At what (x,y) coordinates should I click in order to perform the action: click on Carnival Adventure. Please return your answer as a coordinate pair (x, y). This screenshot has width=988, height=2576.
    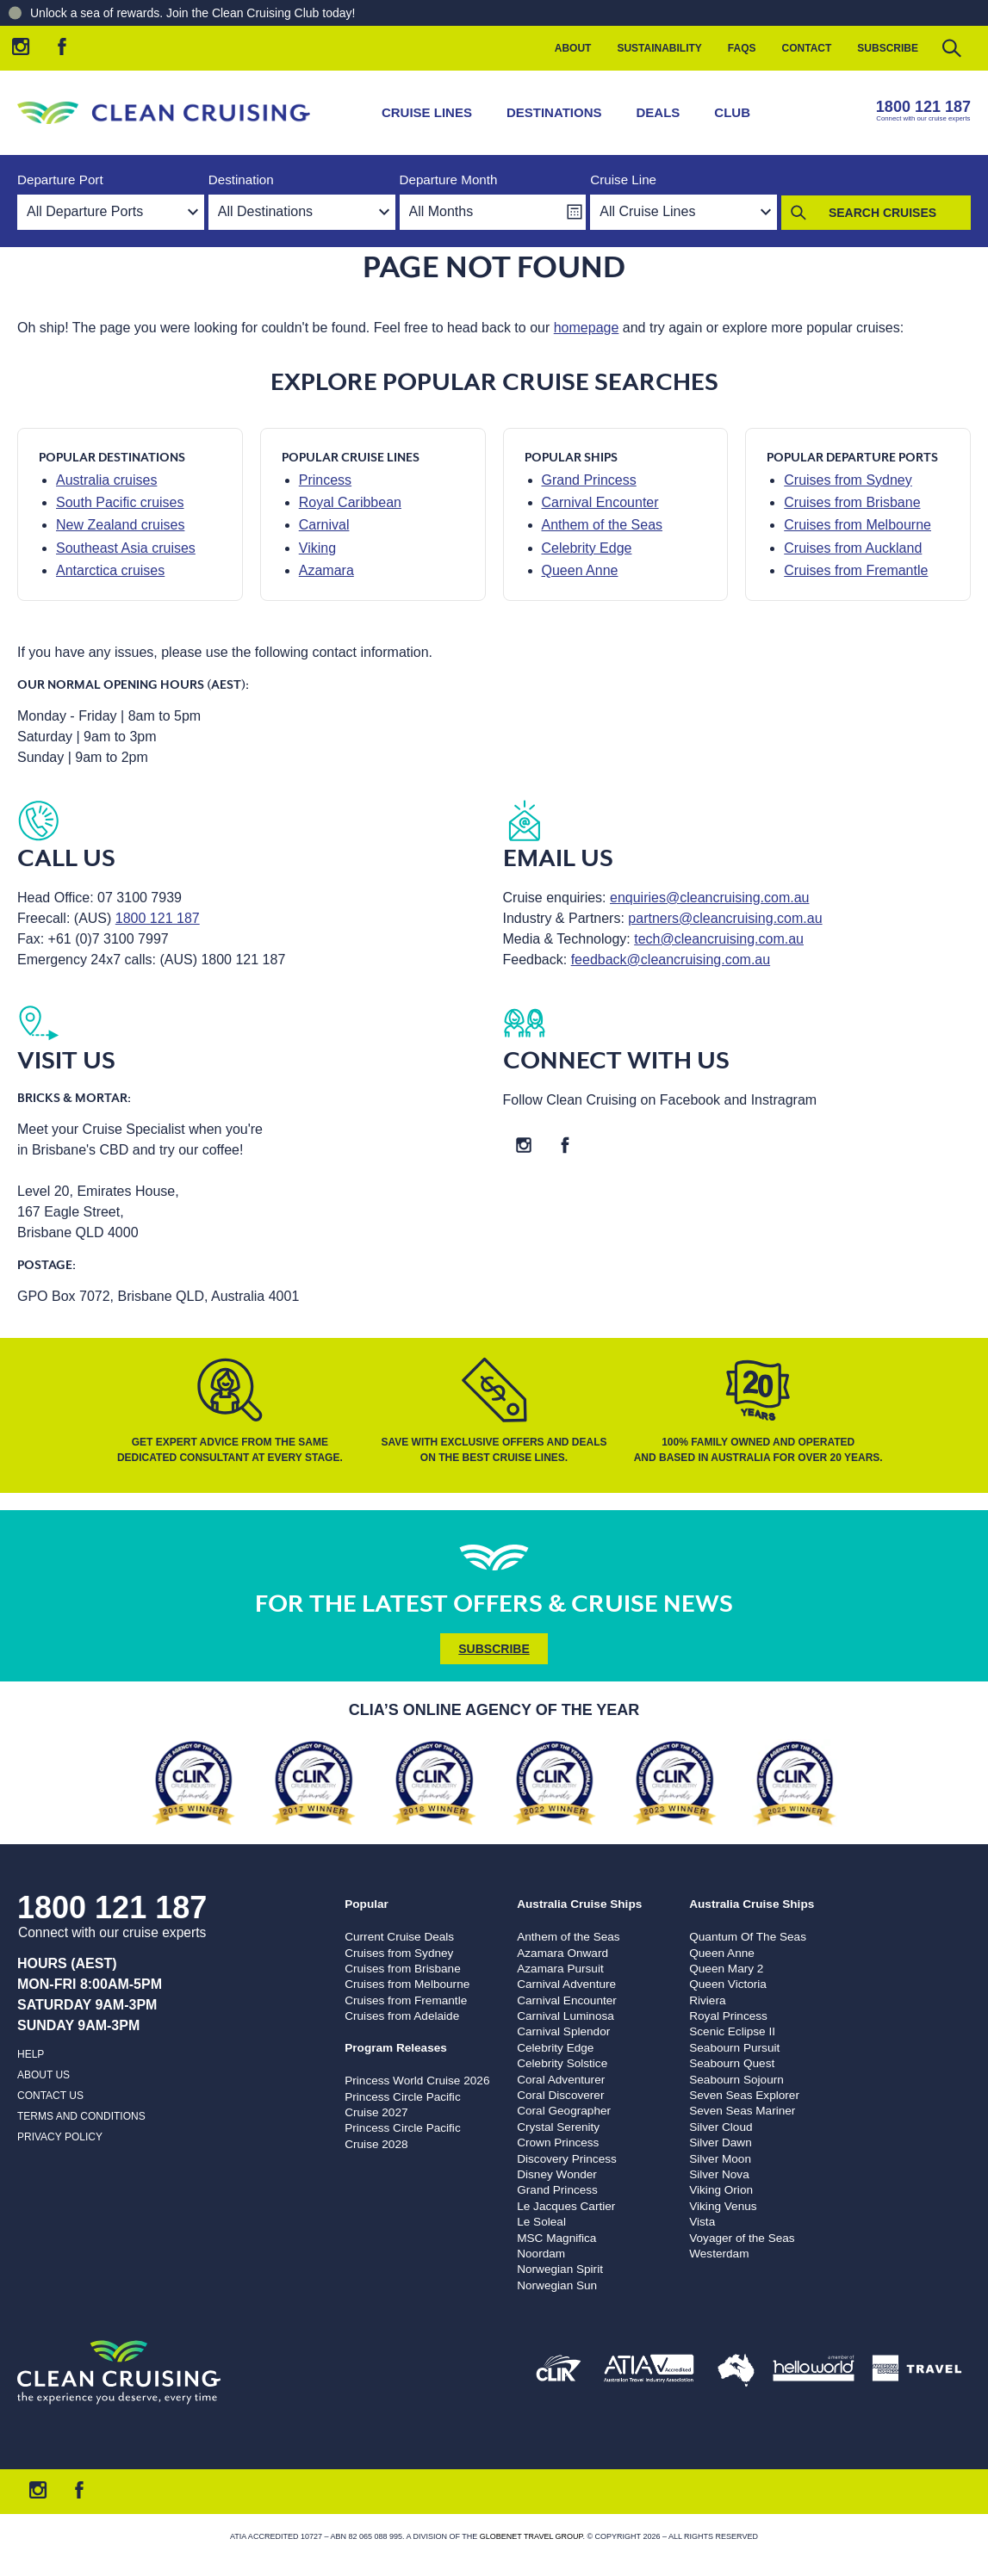
    Looking at the image, I should click on (566, 1984).